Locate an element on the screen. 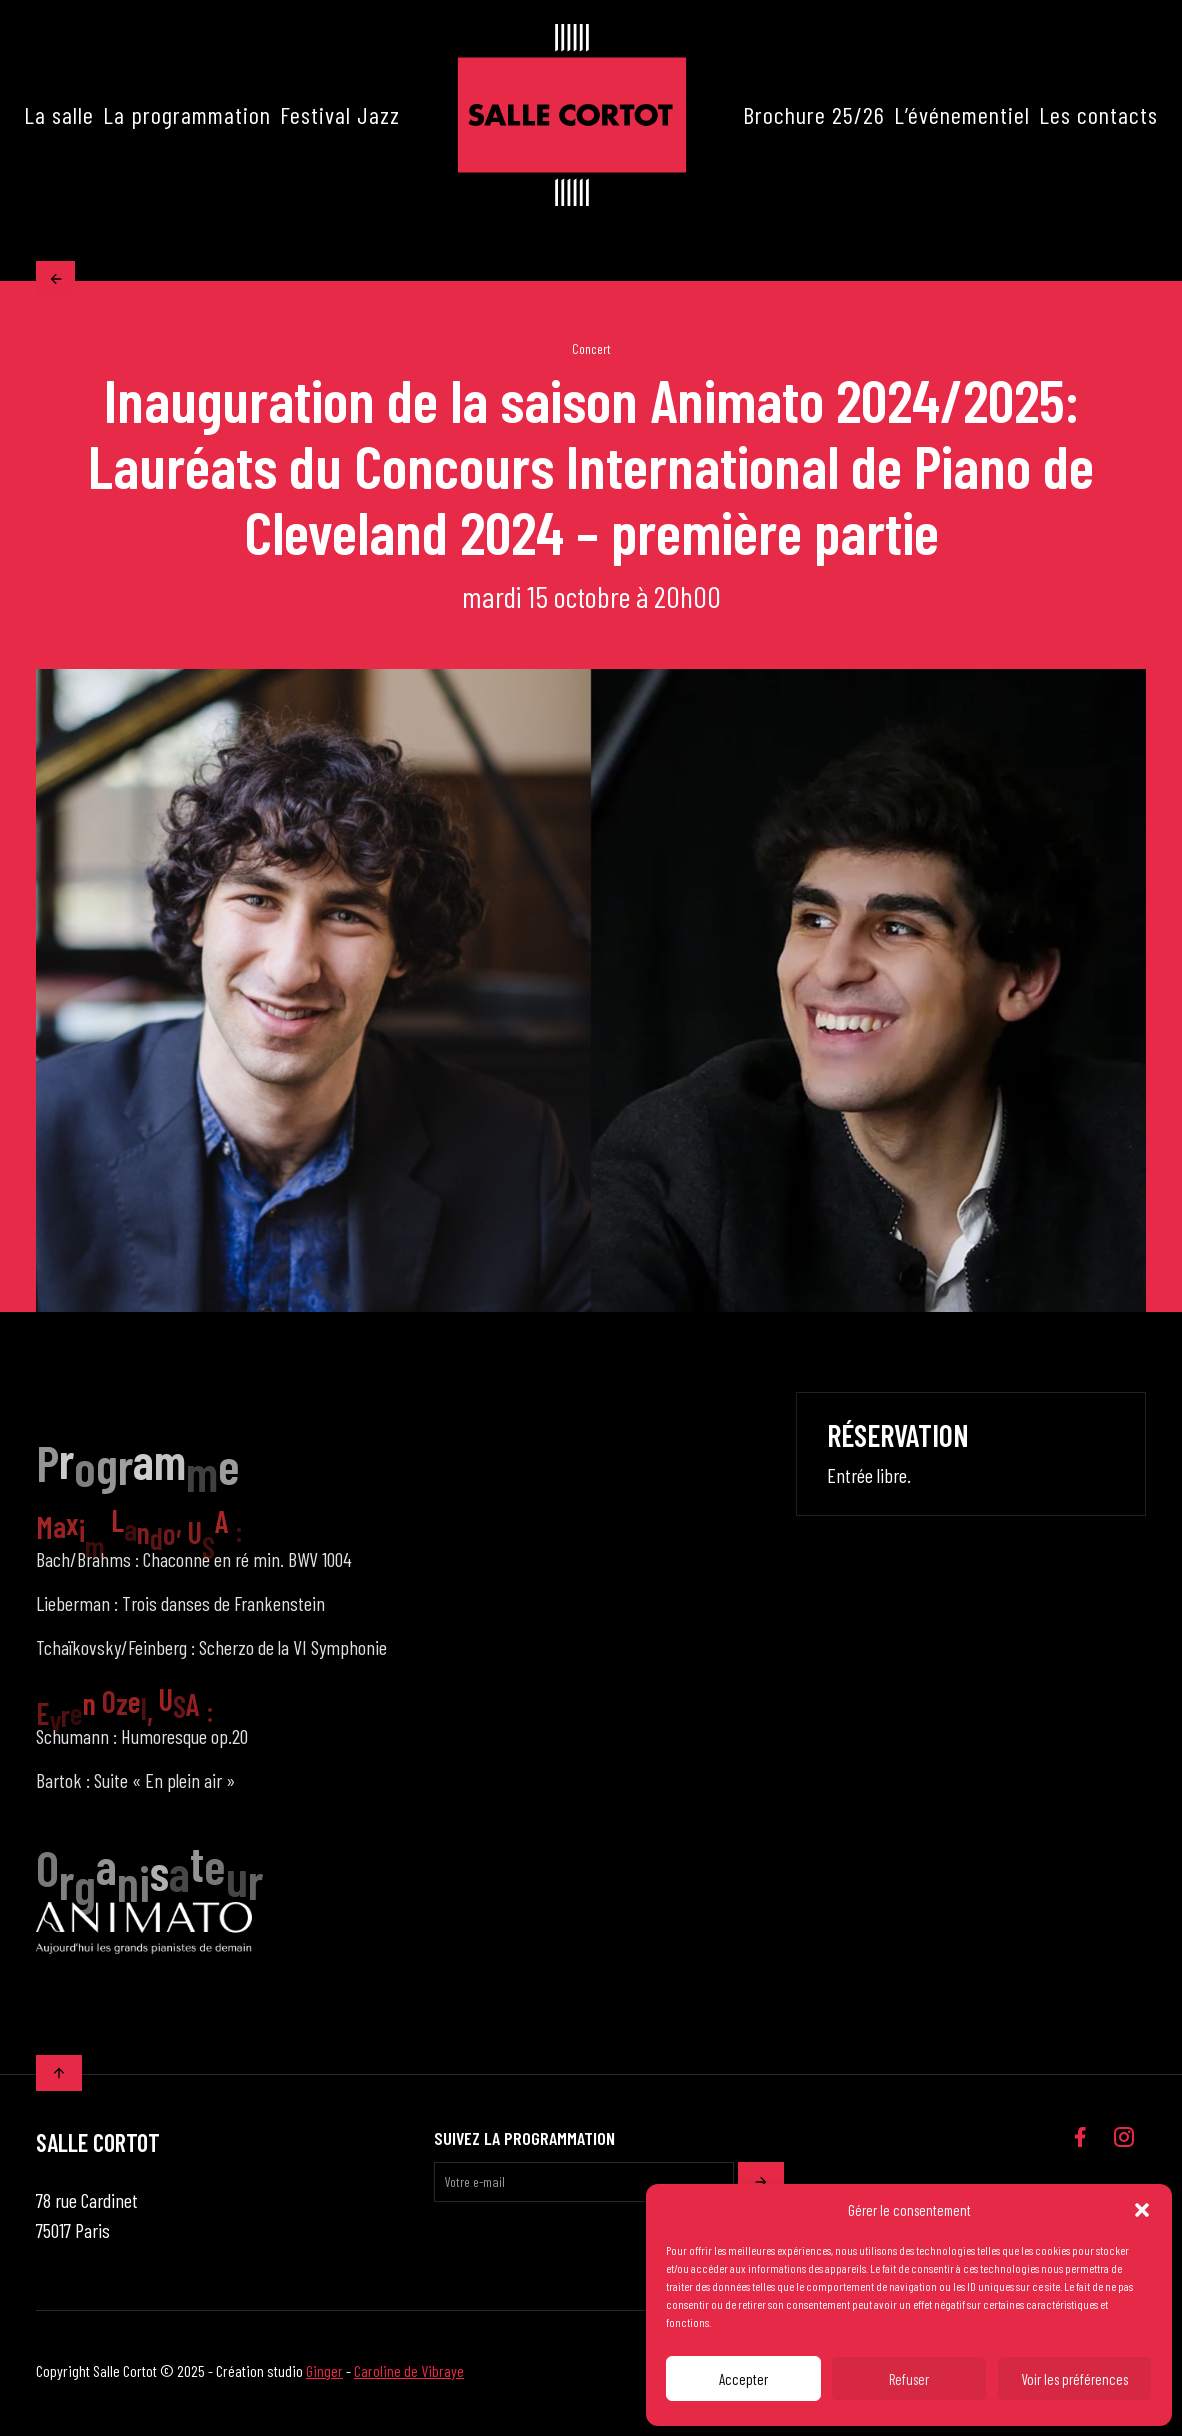 The width and height of the screenshot is (1182, 2436). Les contacts is located at coordinates (1098, 114).